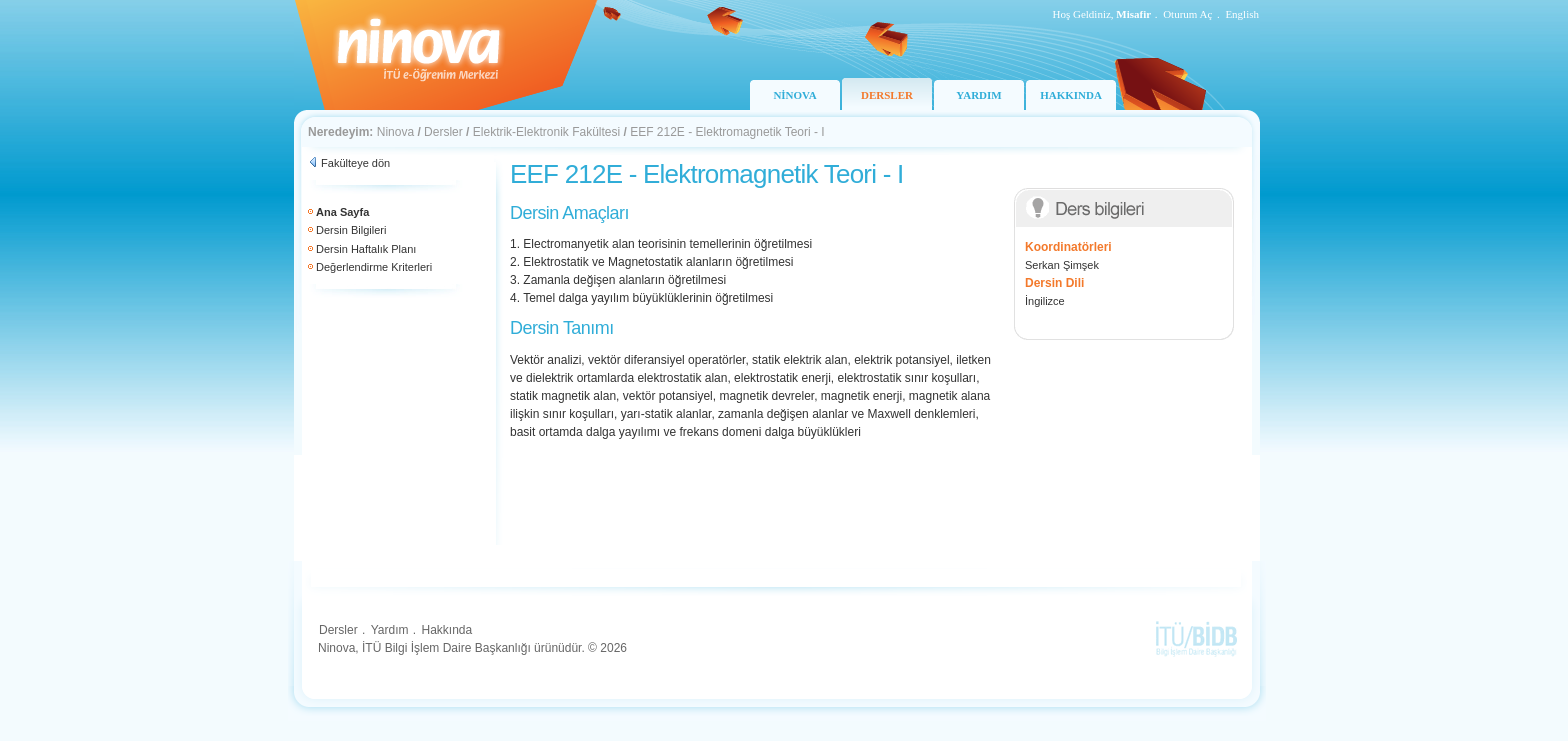 The image size is (1568, 741). I want to click on NİNOVA, so click(794, 95).